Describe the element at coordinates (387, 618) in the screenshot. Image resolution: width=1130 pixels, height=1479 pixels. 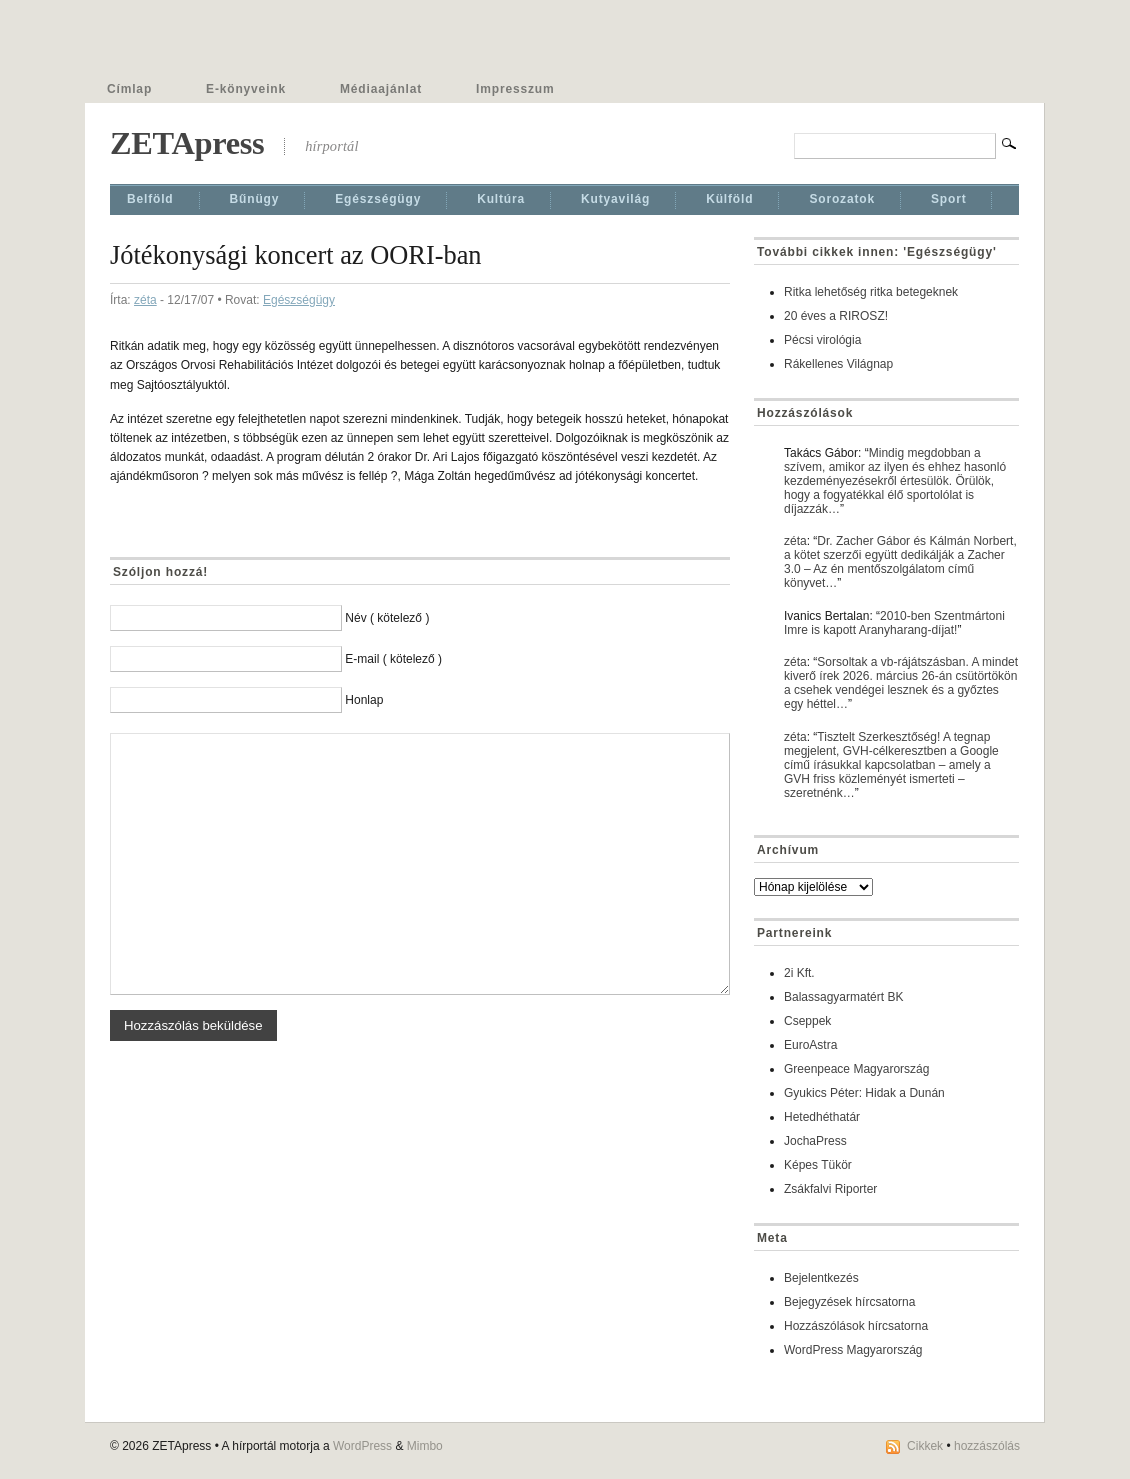
I see `Név ( kötelező )` at that location.